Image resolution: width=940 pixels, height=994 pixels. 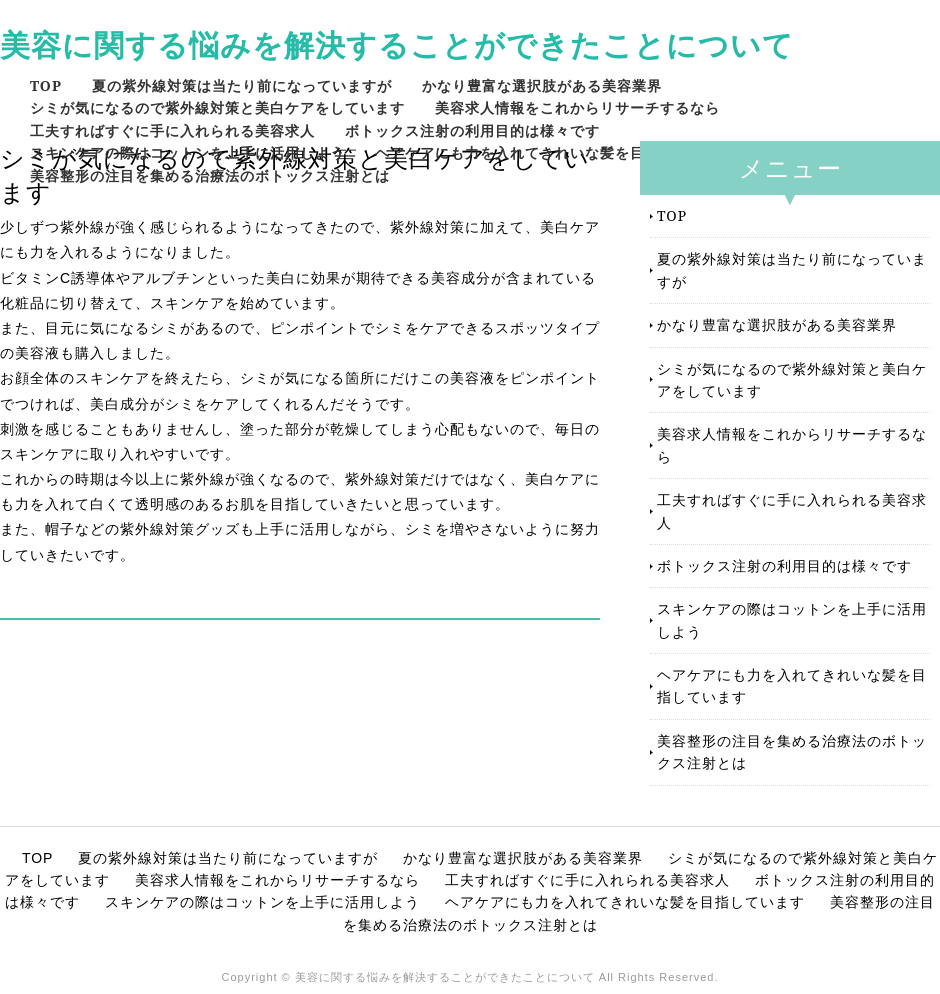 What do you see at coordinates (242, 85) in the screenshot?
I see `夏の紫外線対策は当たり前になっていますが` at bounding box center [242, 85].